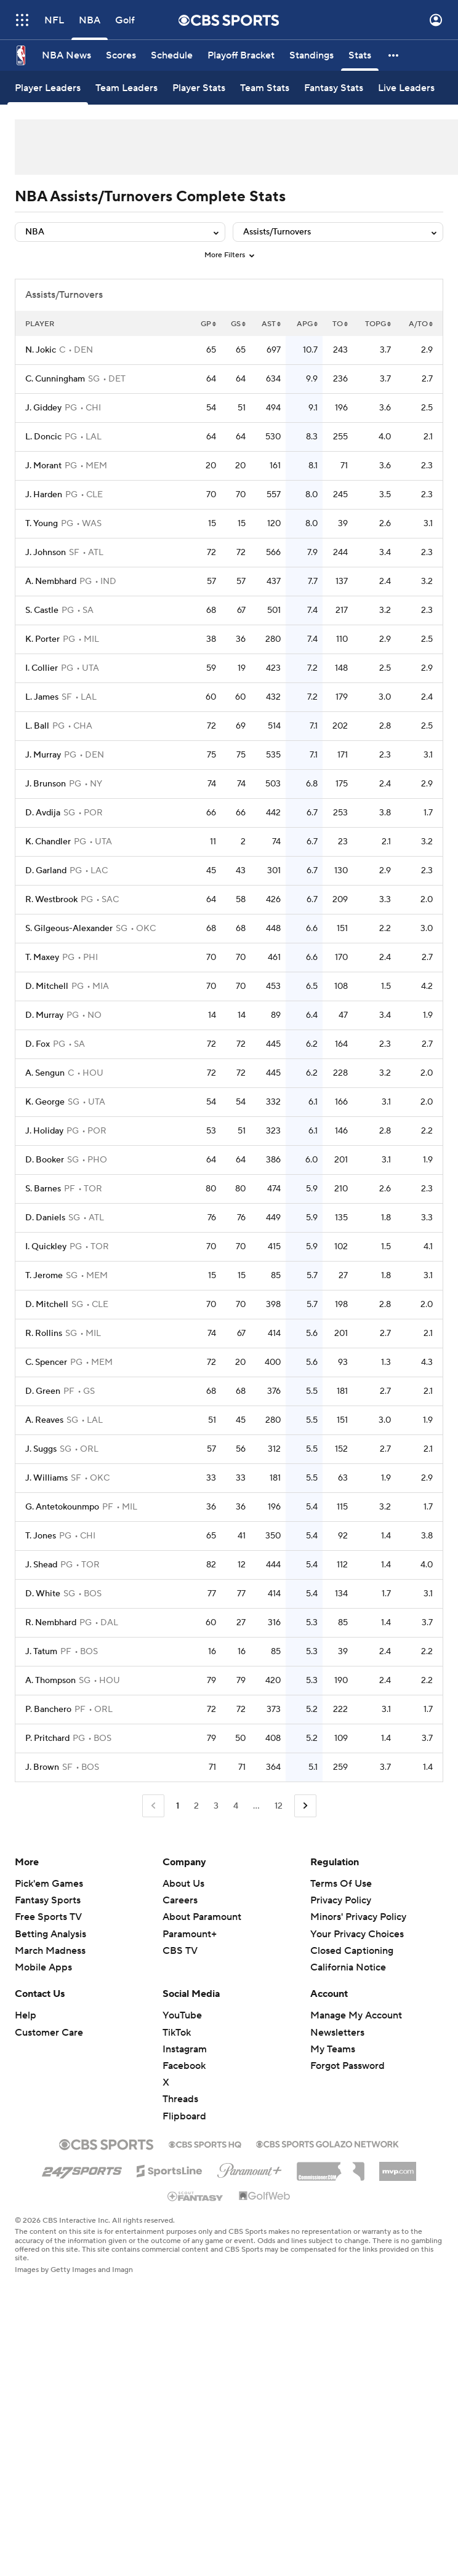 The image size is (458, 2576). Describe the element at coordinates (50, 1680) in the screenshot. I see `A. Thompson` at that location.